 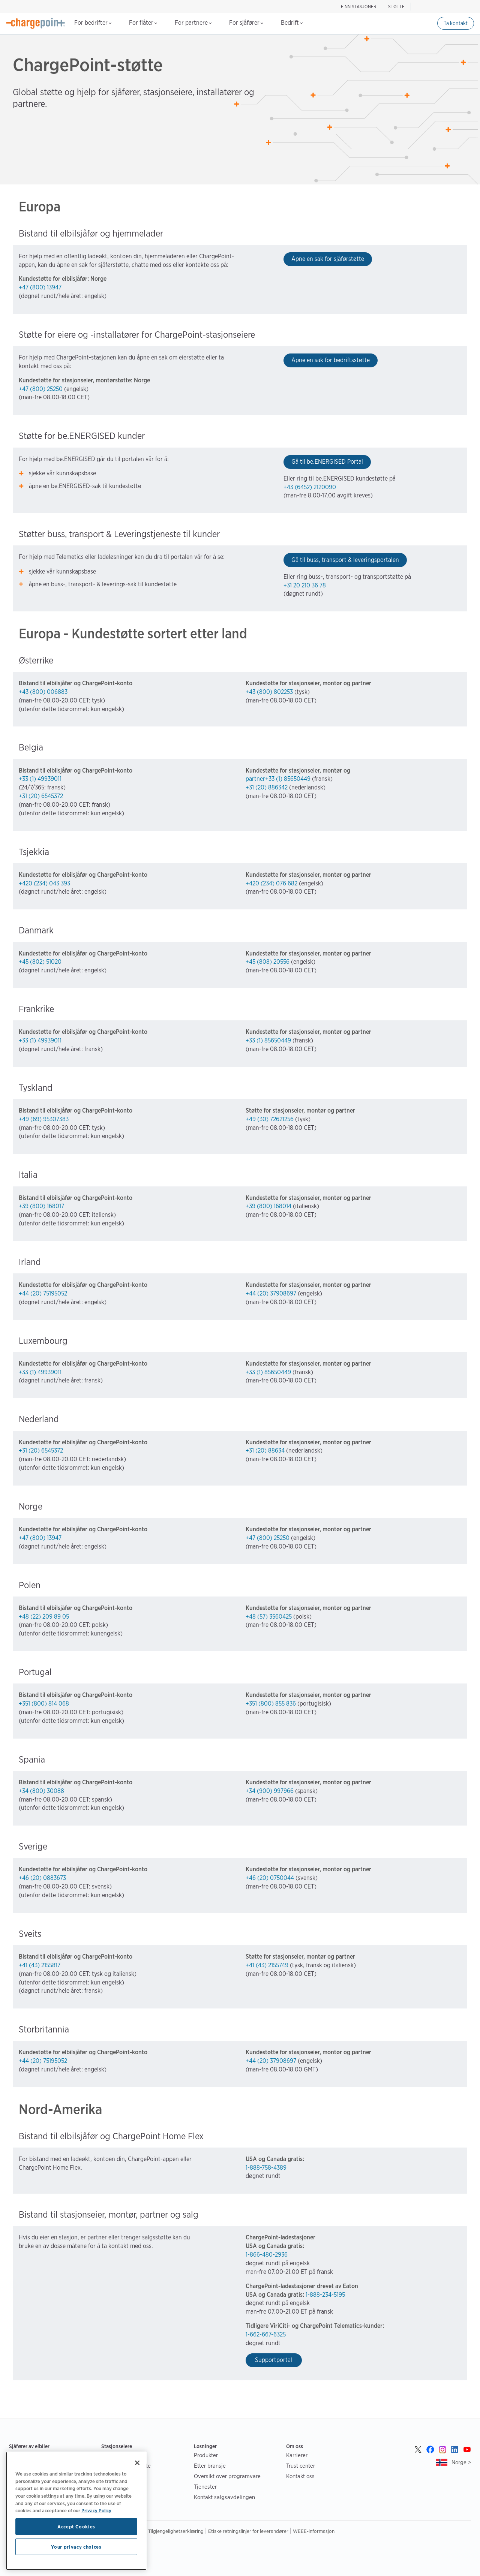 What do you see at coordinates (44, 1119) in the screenshot?
I see `+49 (69) 95307383` at bounding box center [44, 1119].